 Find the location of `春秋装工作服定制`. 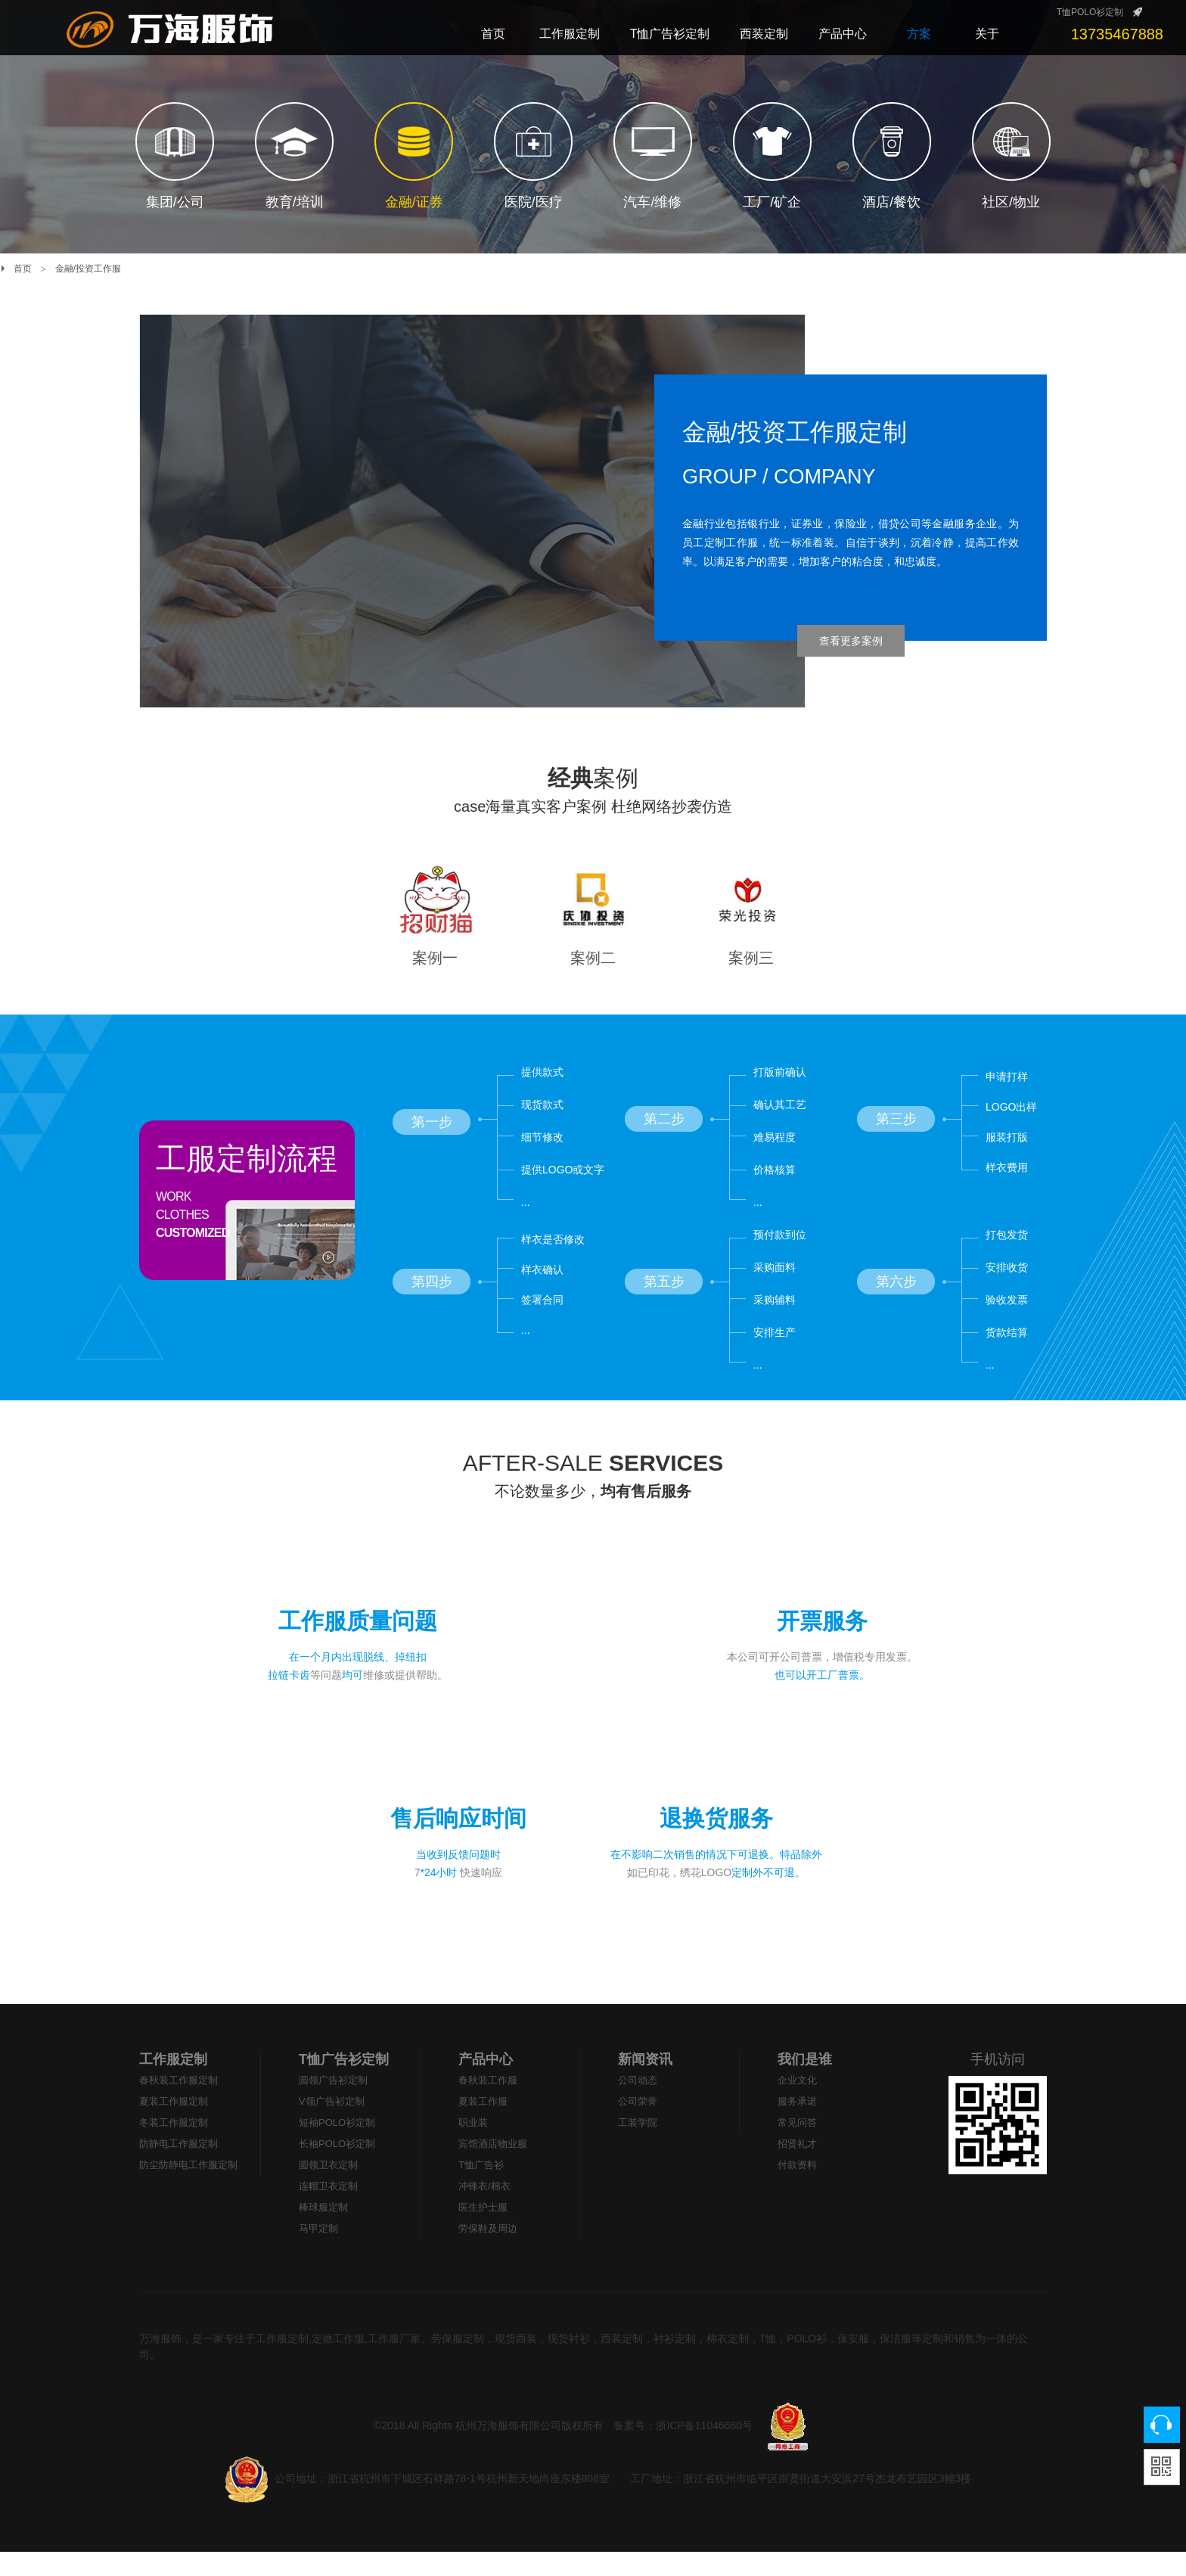

春秋装工作服定制 is located at coordinates (178, 2104).